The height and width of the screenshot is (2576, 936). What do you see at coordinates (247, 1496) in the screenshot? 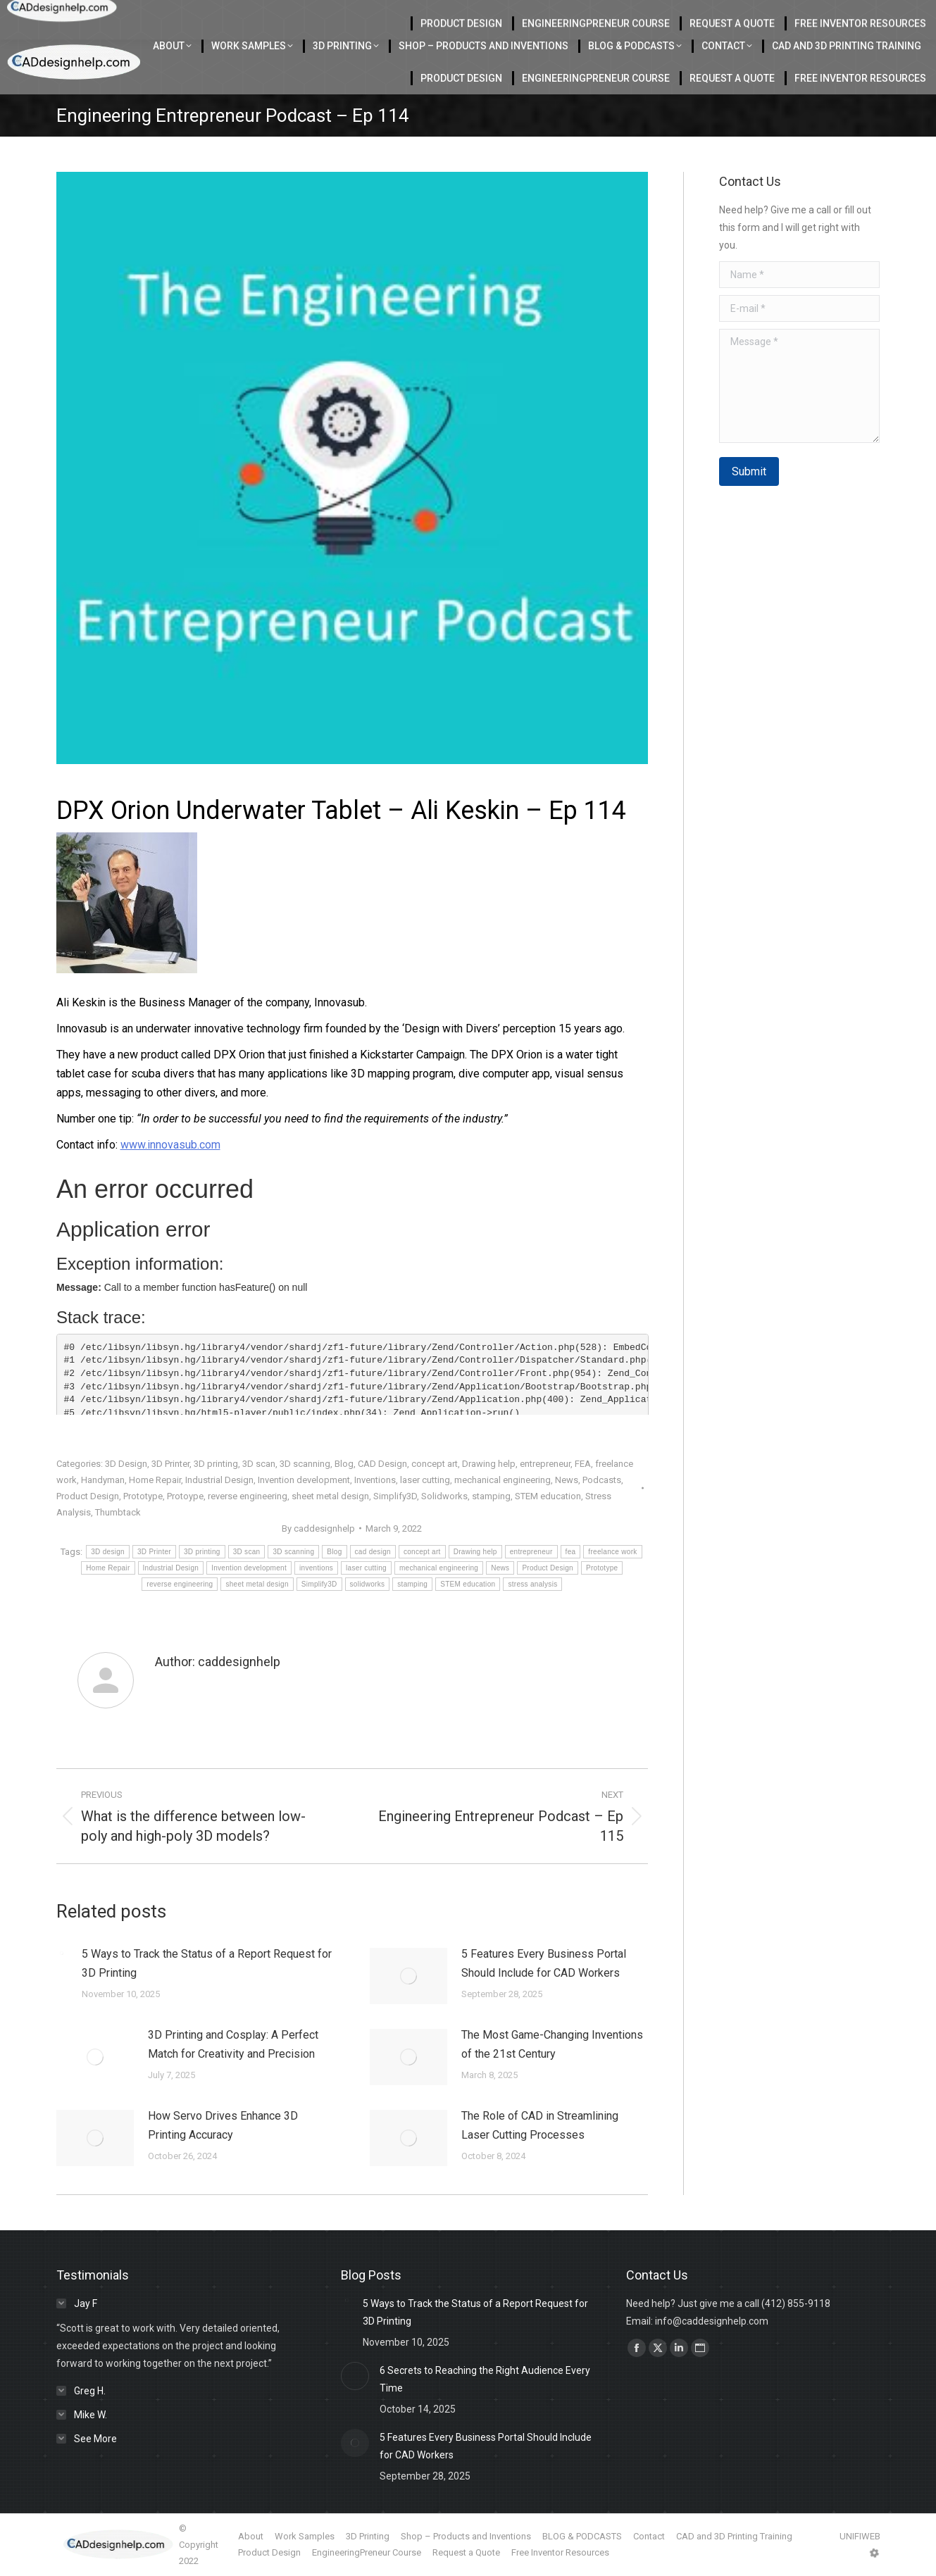
I see `reverse engineering` at bounding box center [247, 1496].